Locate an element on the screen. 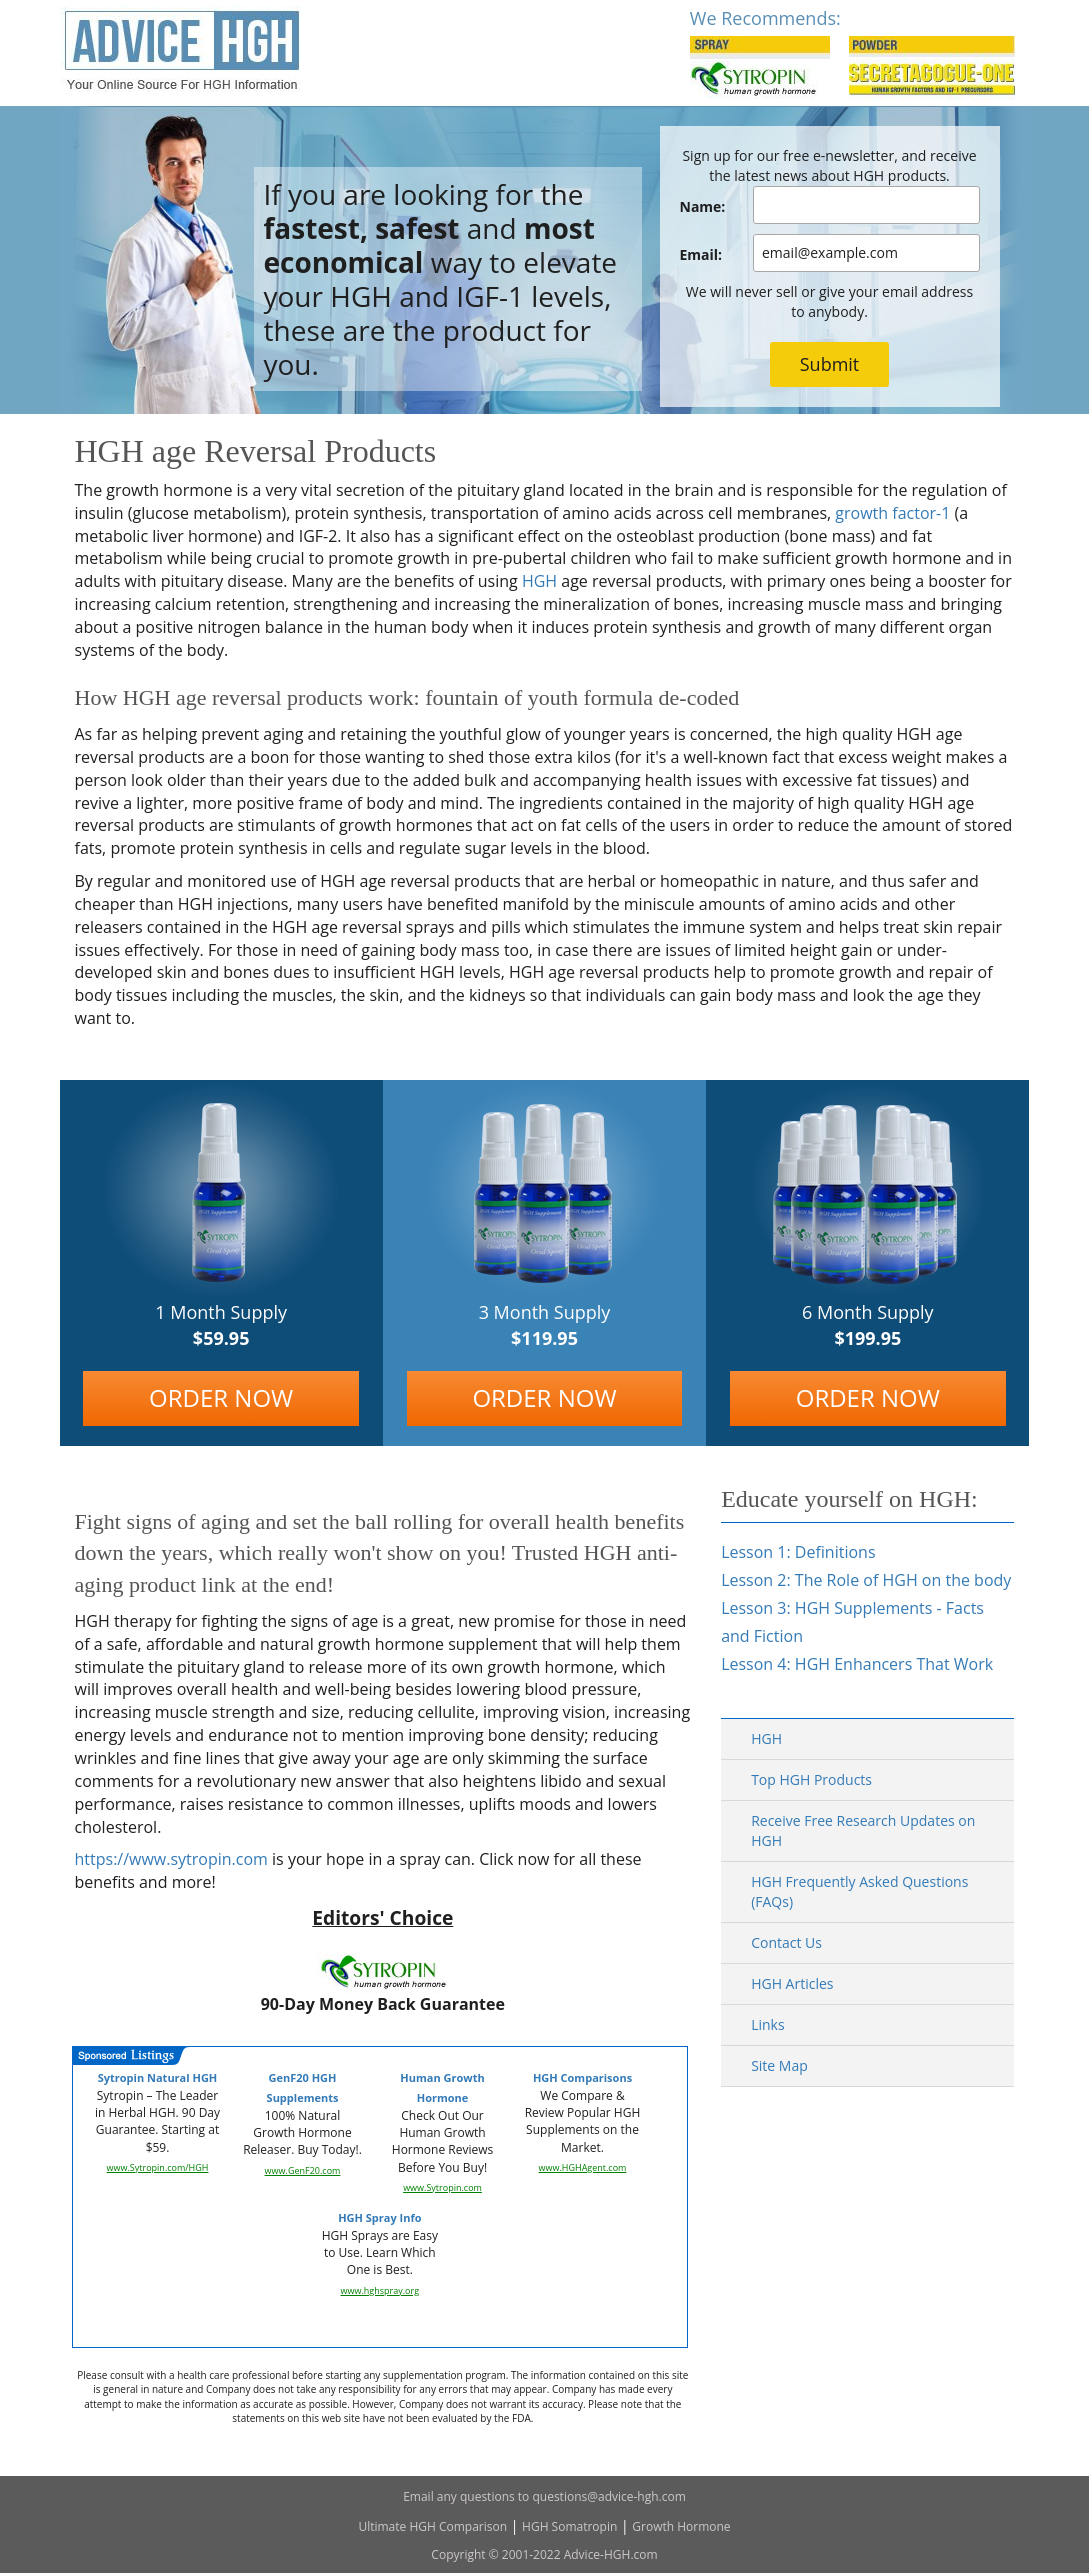  Name: is located at coordinates (703, 206).